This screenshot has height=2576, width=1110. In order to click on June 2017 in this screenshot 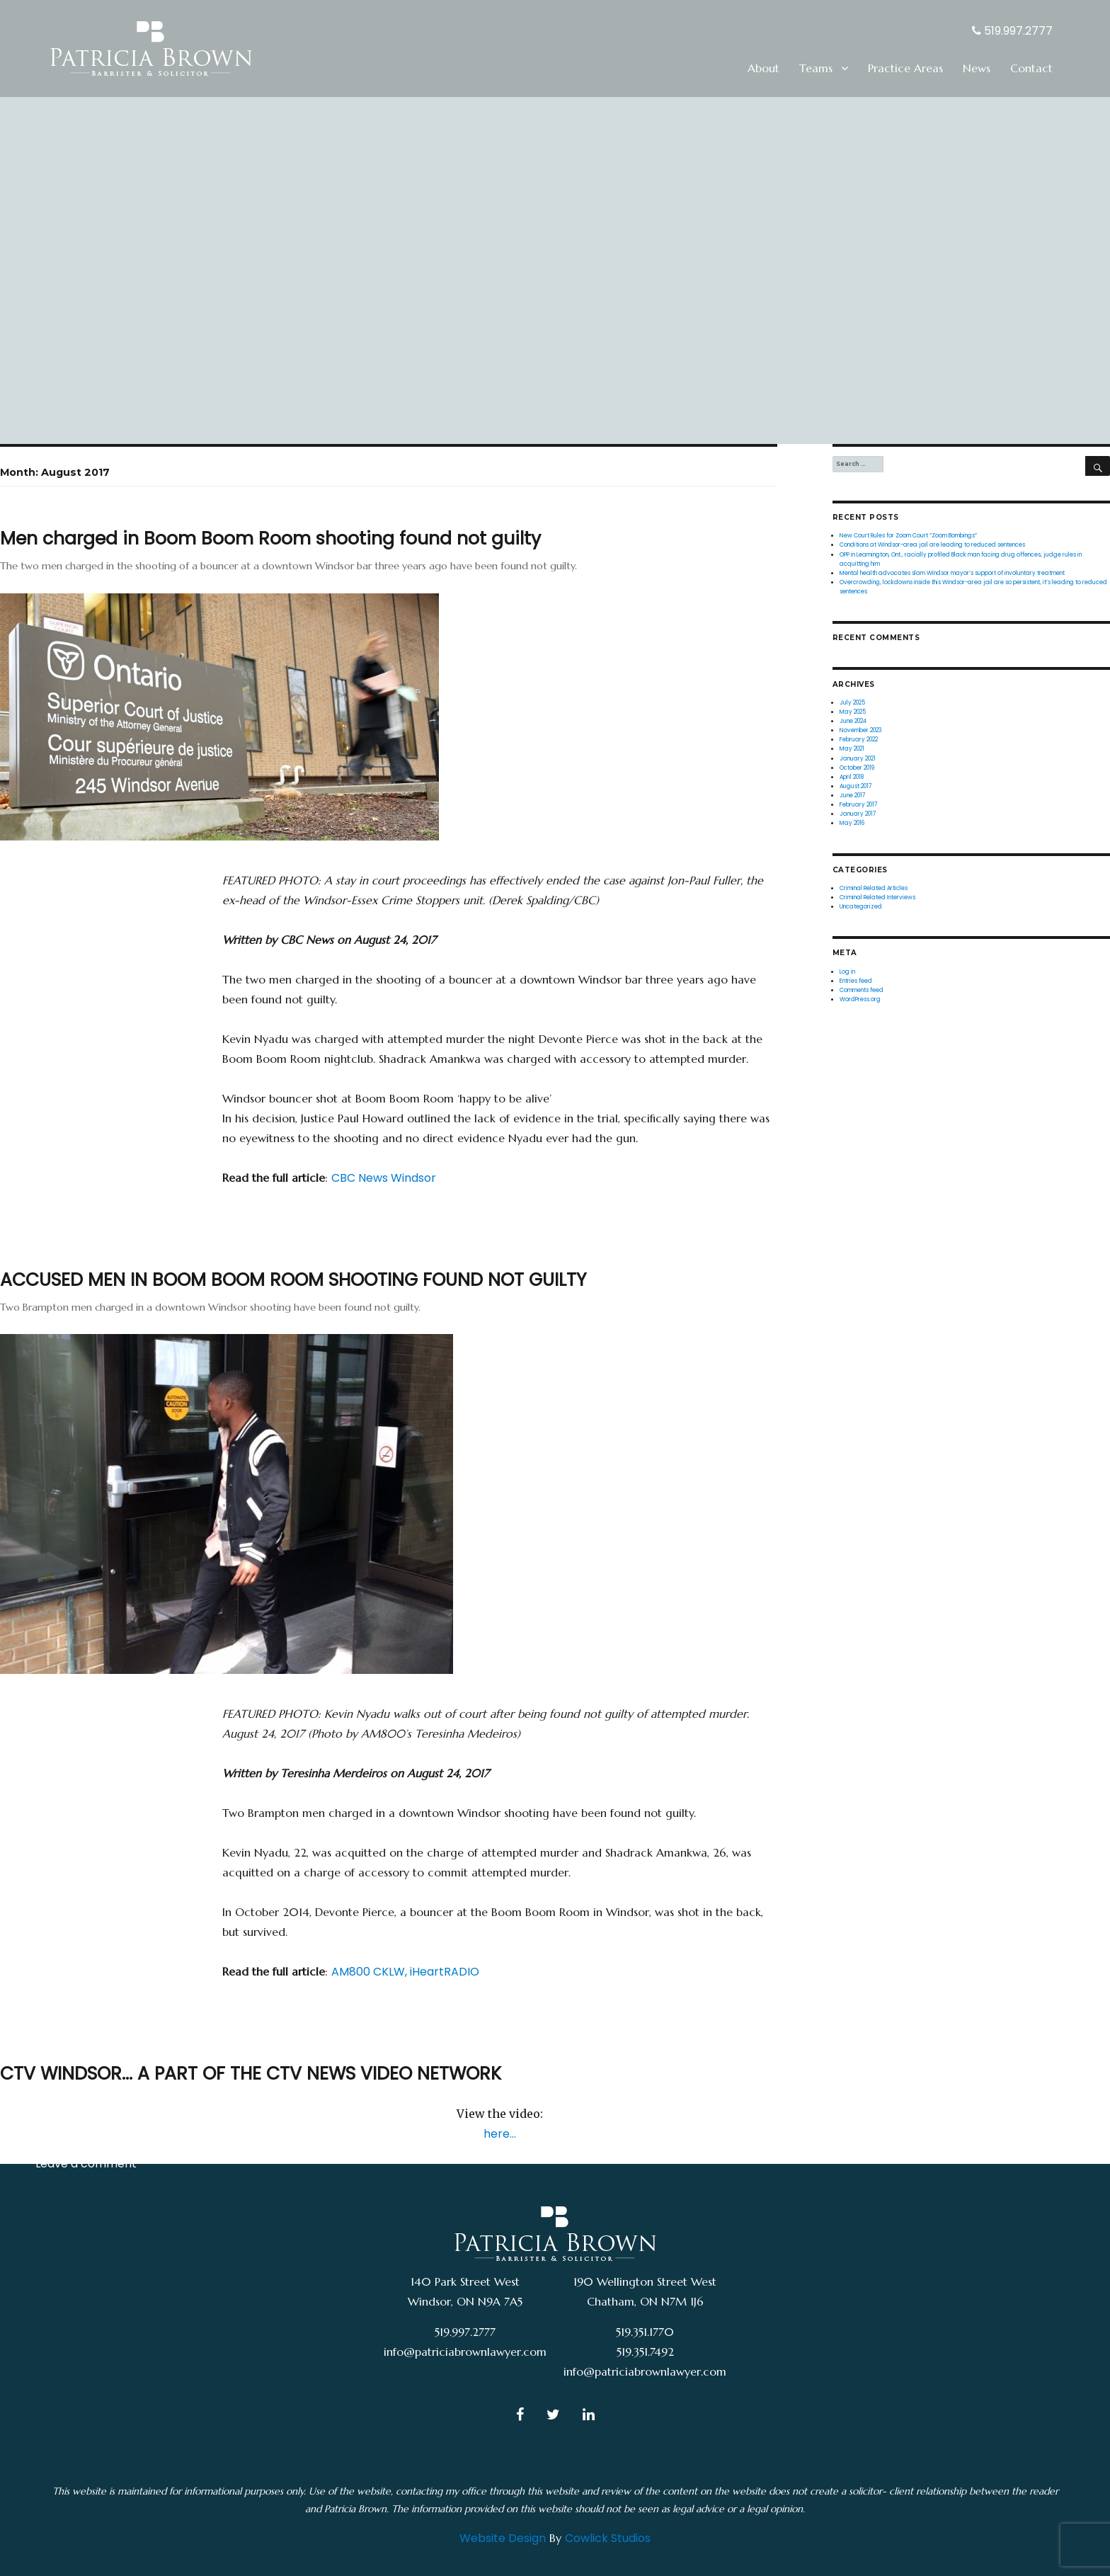, I will do `click(852, 795)`.